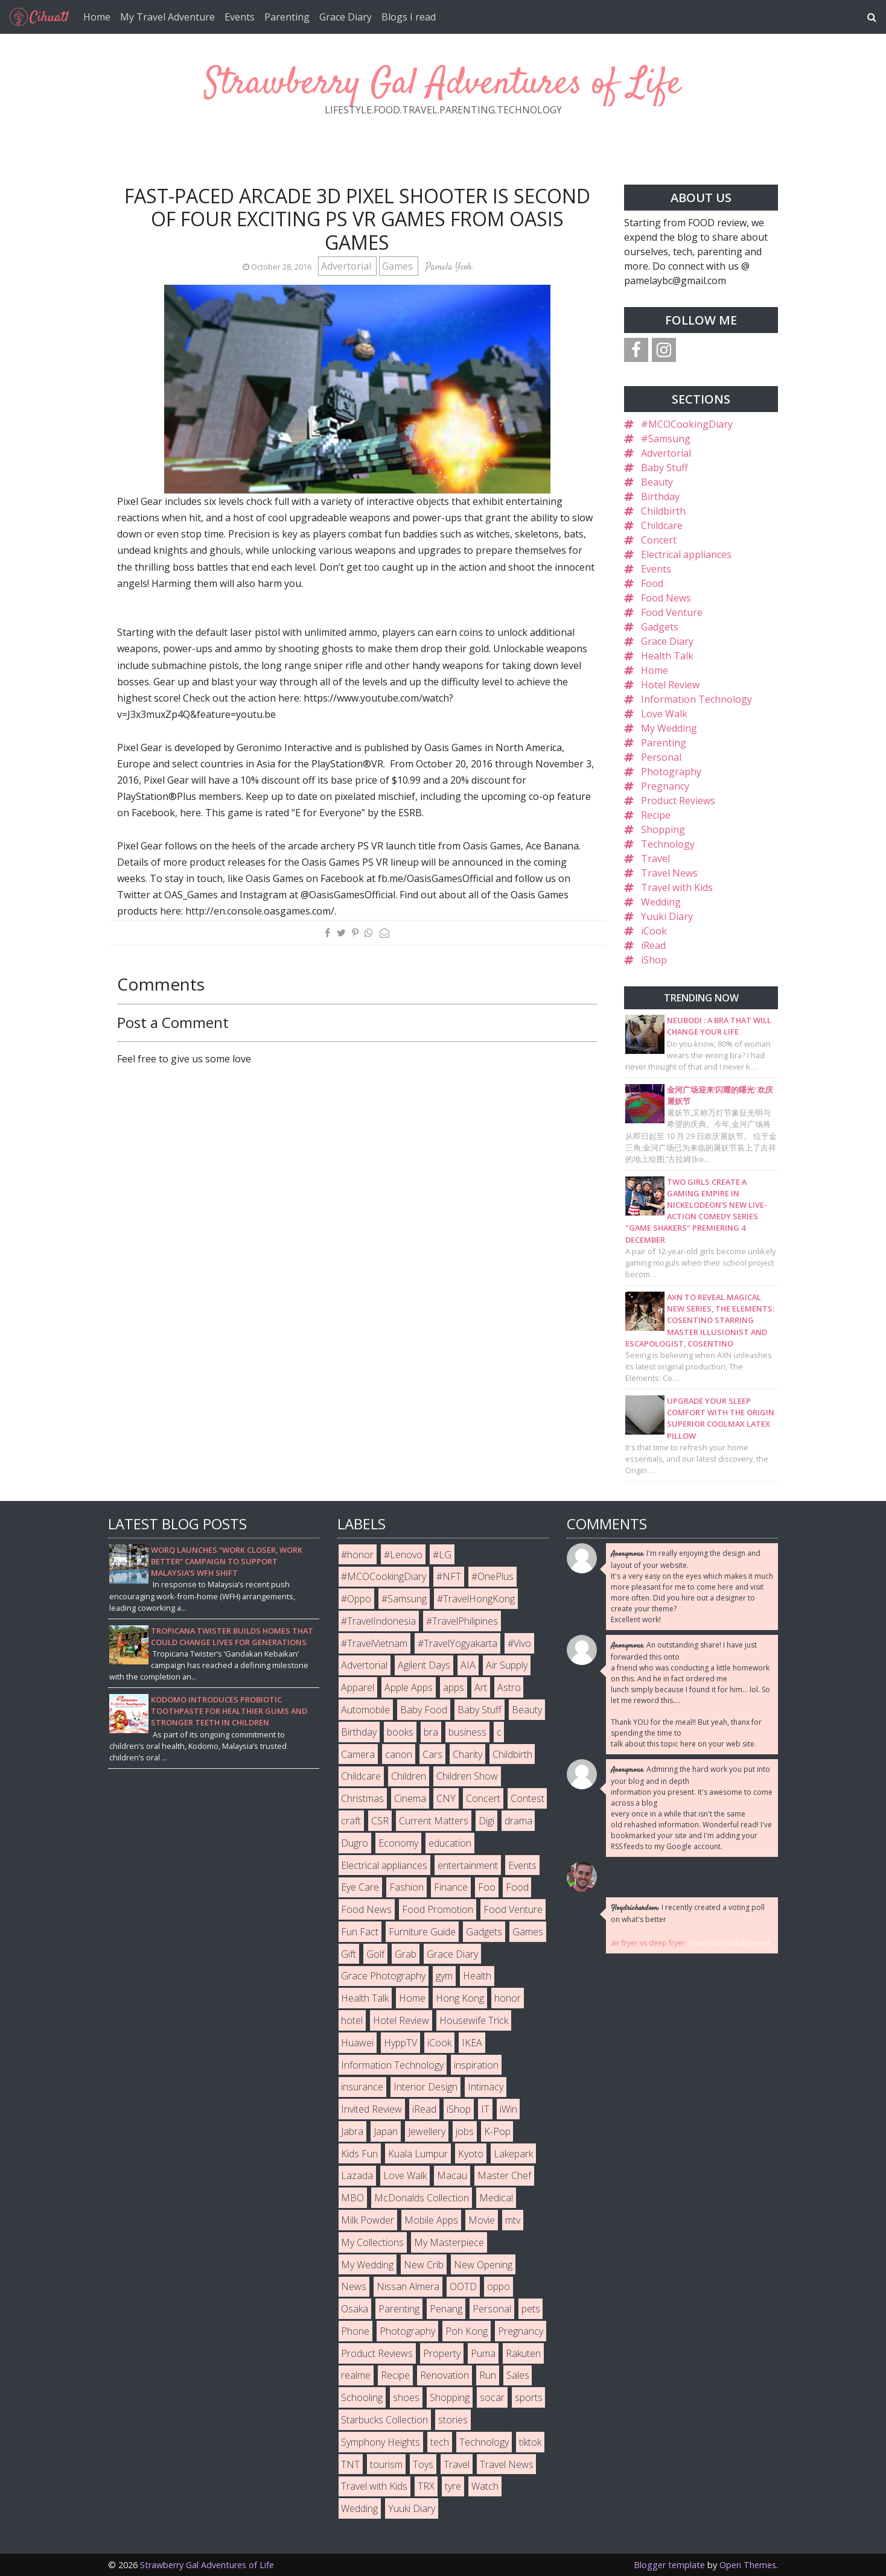 Image resolution: width=886 pixels, height=2576 pixels. Describe the element at coordinates (380, 1820) in the screenshot. I see `CSR` at that location.